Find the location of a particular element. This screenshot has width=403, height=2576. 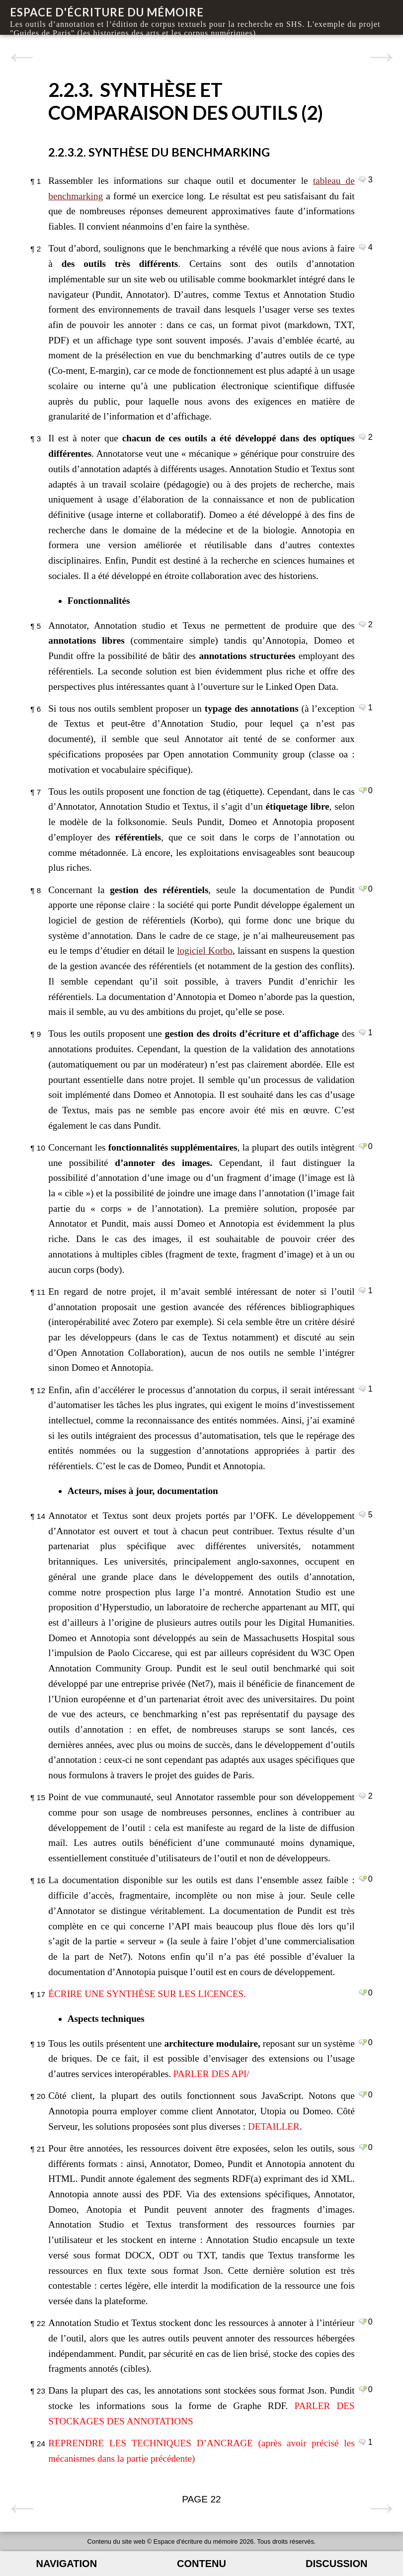

Commenter le paragraphe 23 is located at coordinates (362, 2389).